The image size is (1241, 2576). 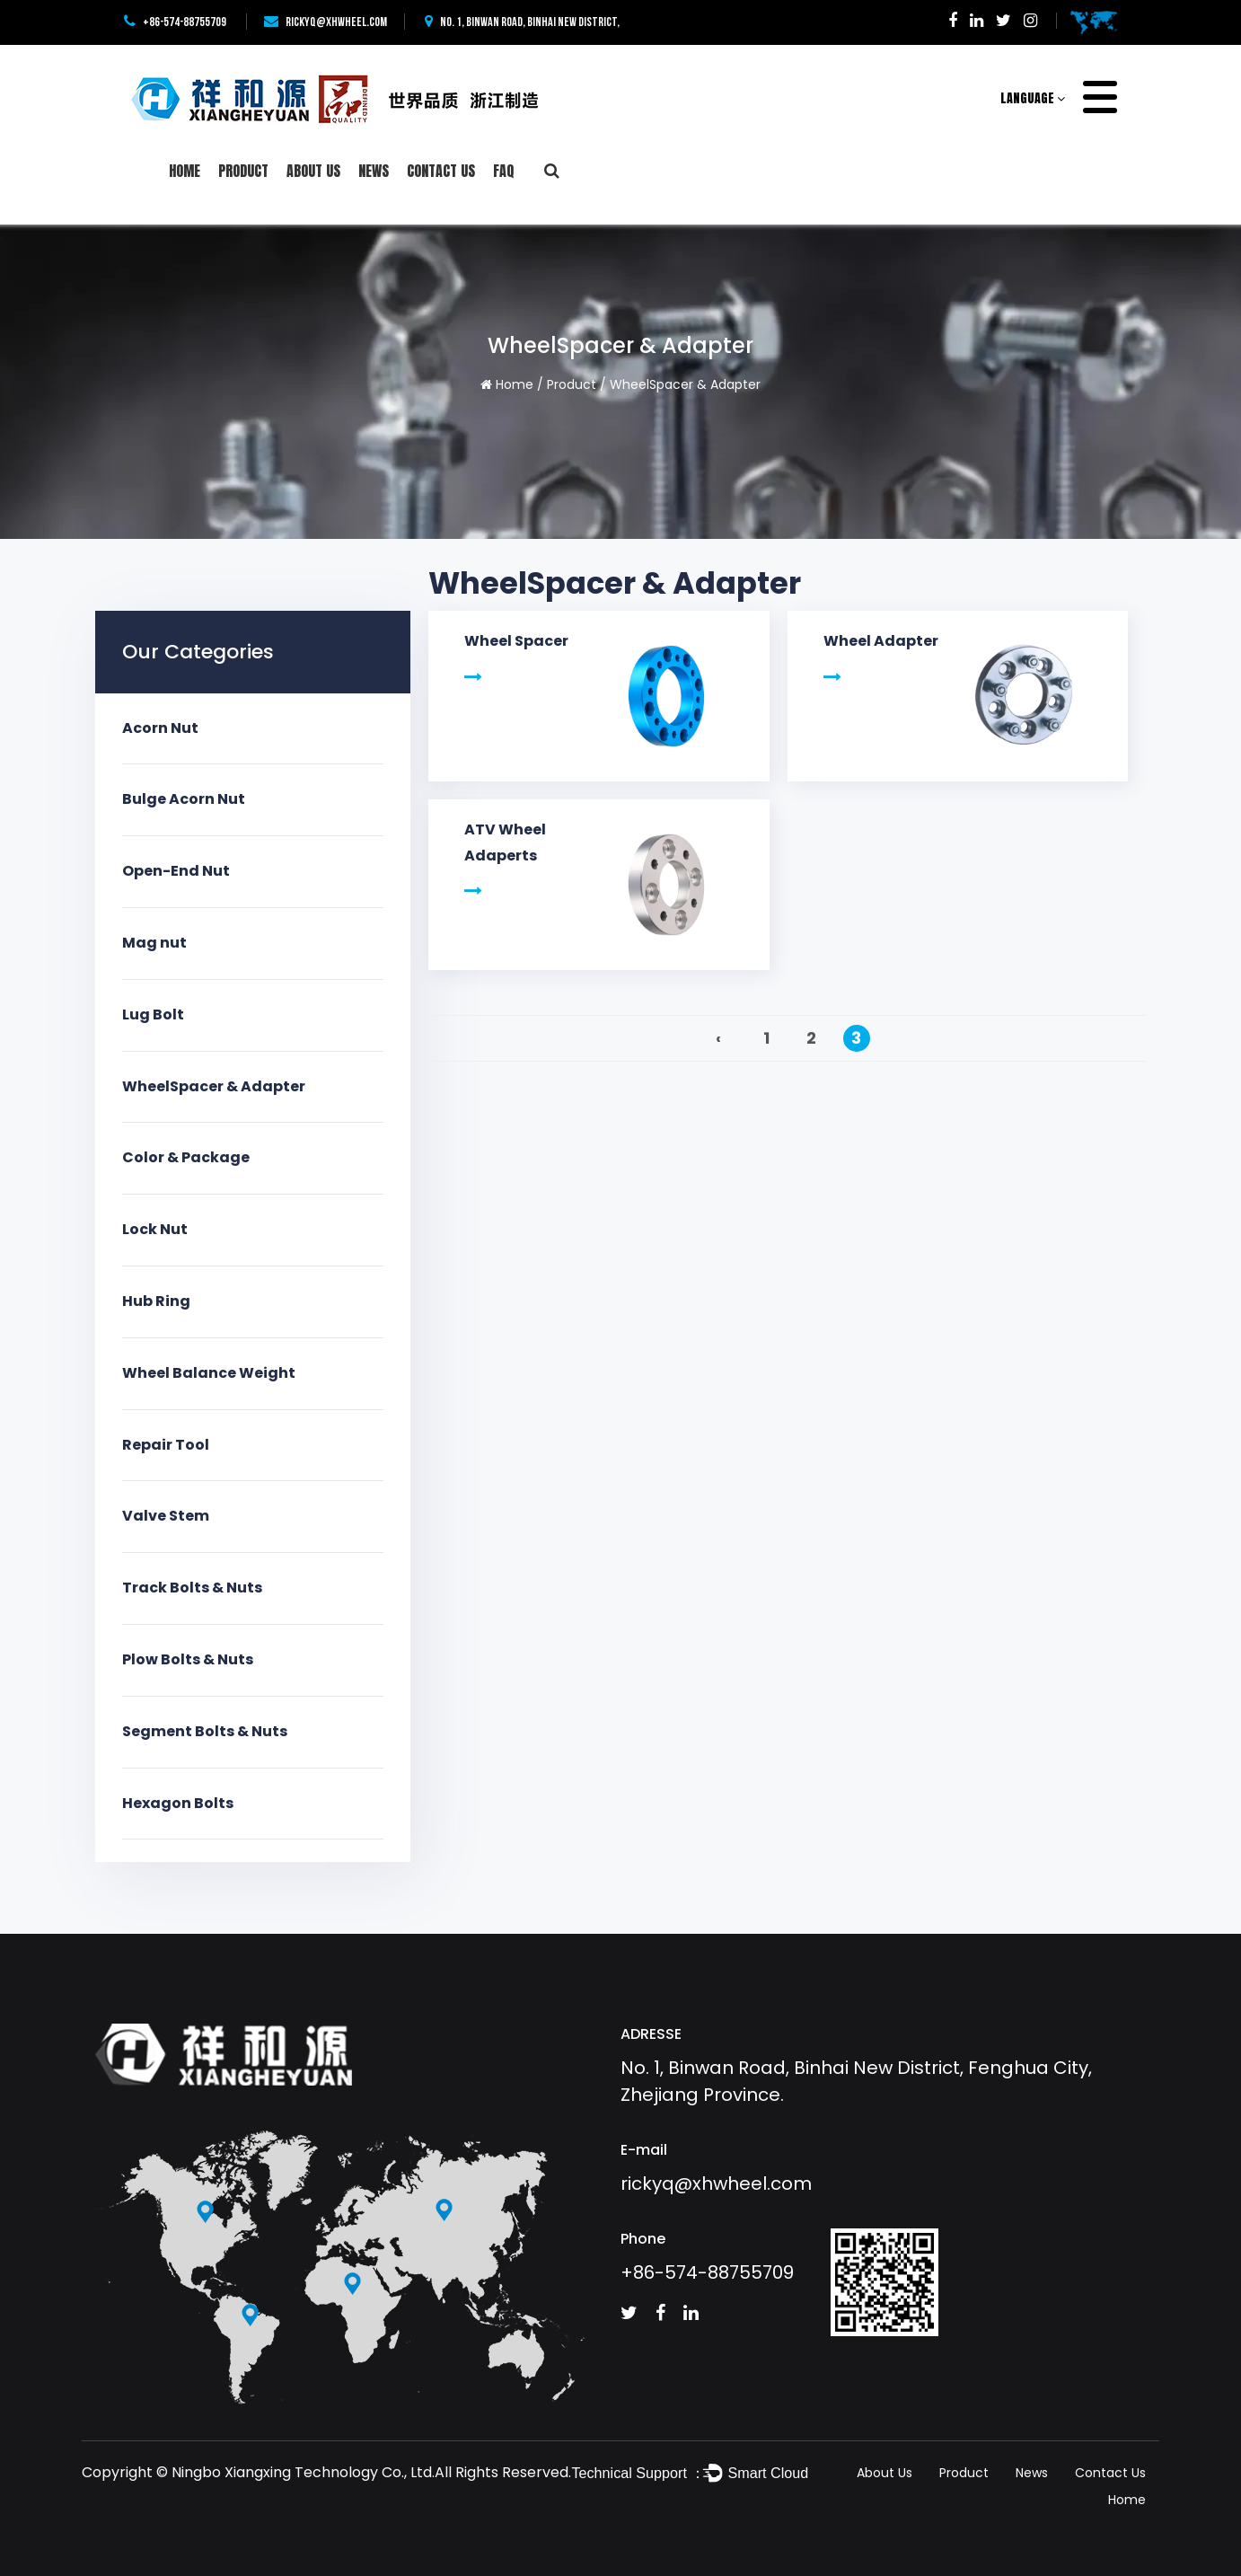 I want to click on Open-End Nut, so click(x=176, y=870).